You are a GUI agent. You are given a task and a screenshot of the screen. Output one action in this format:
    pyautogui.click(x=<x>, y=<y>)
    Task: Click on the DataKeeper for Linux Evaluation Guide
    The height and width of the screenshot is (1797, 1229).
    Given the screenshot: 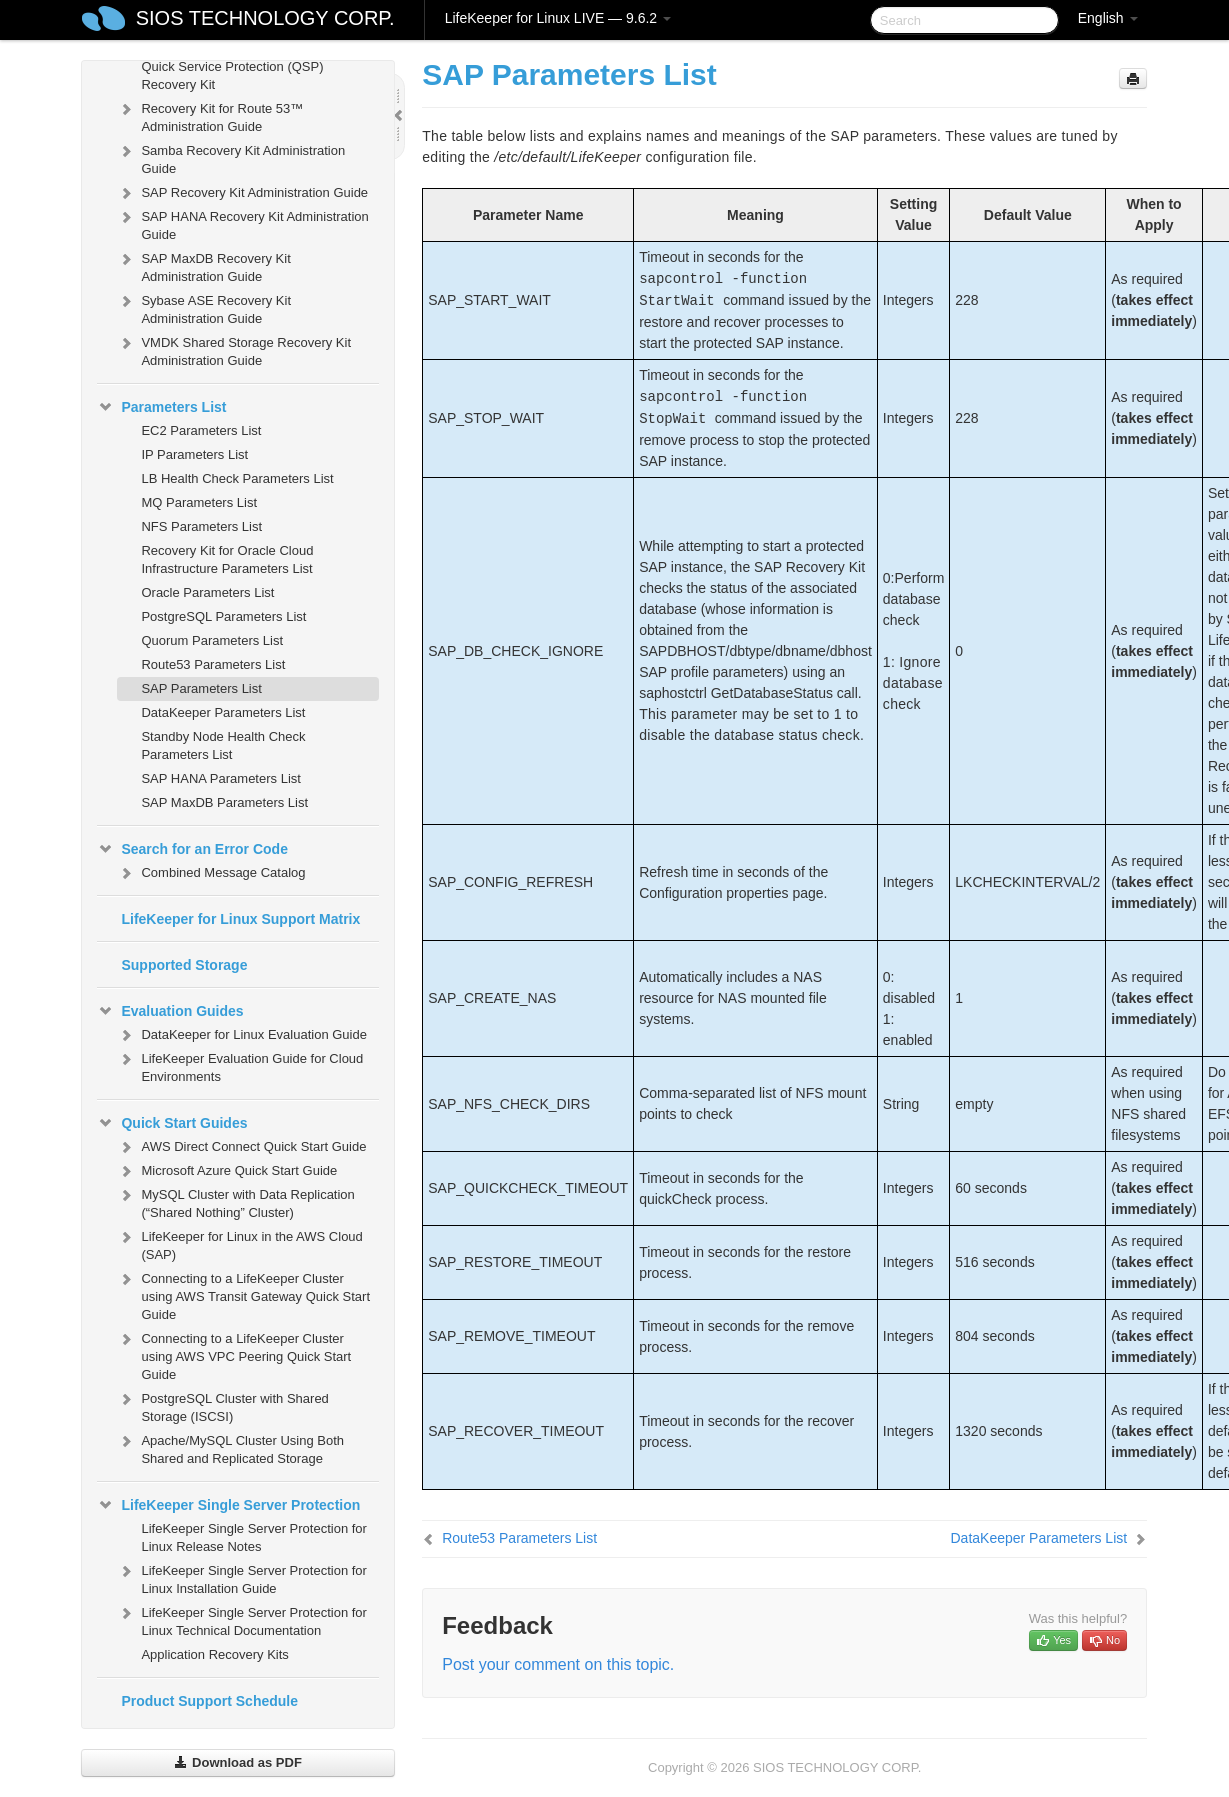 What is the action you would take?
    pyautogui.click(x=241, y=1035)
    